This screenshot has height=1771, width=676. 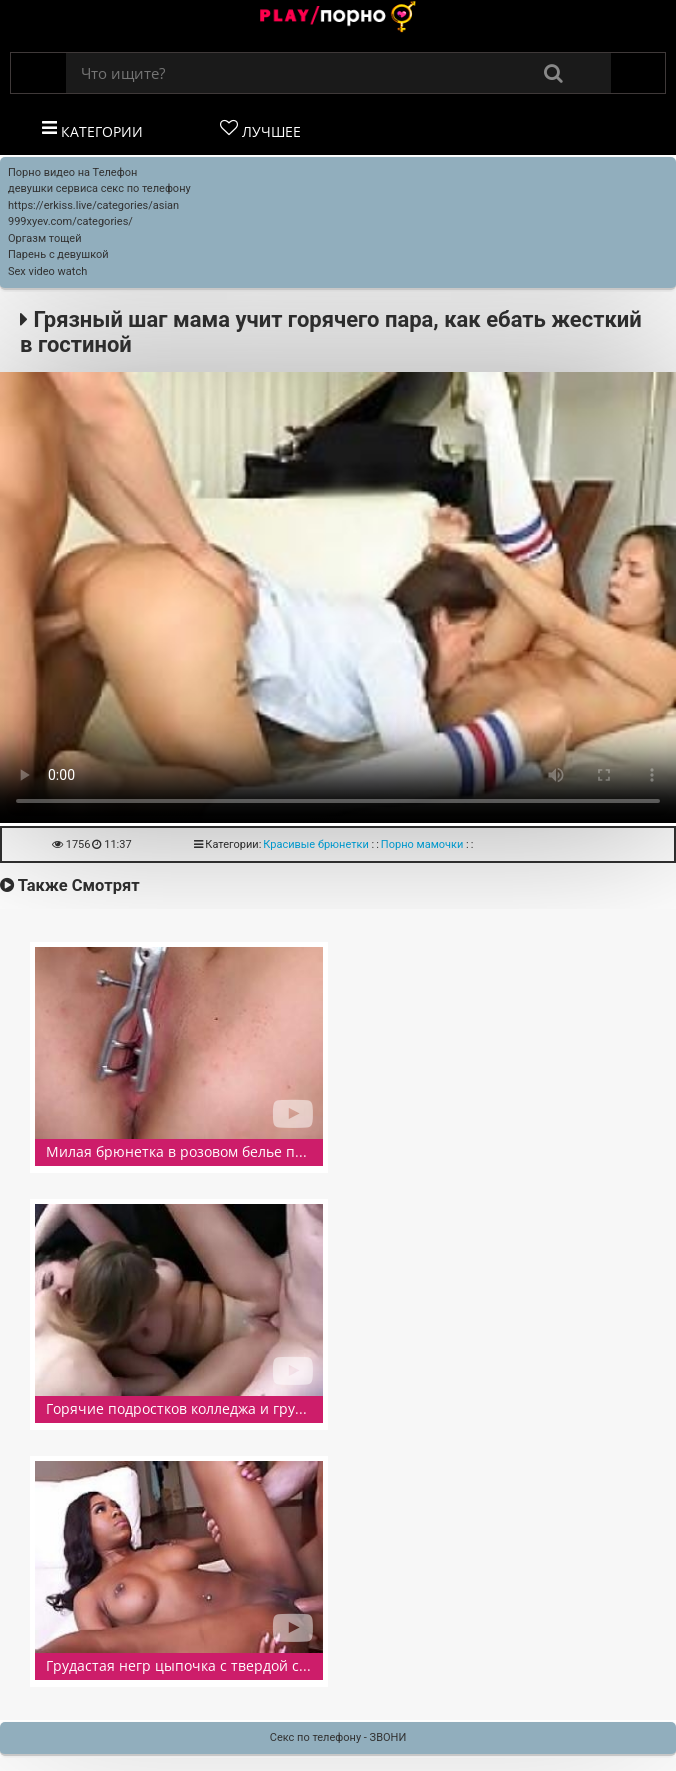 I want to click on Категории, so click(x=92, y=130).